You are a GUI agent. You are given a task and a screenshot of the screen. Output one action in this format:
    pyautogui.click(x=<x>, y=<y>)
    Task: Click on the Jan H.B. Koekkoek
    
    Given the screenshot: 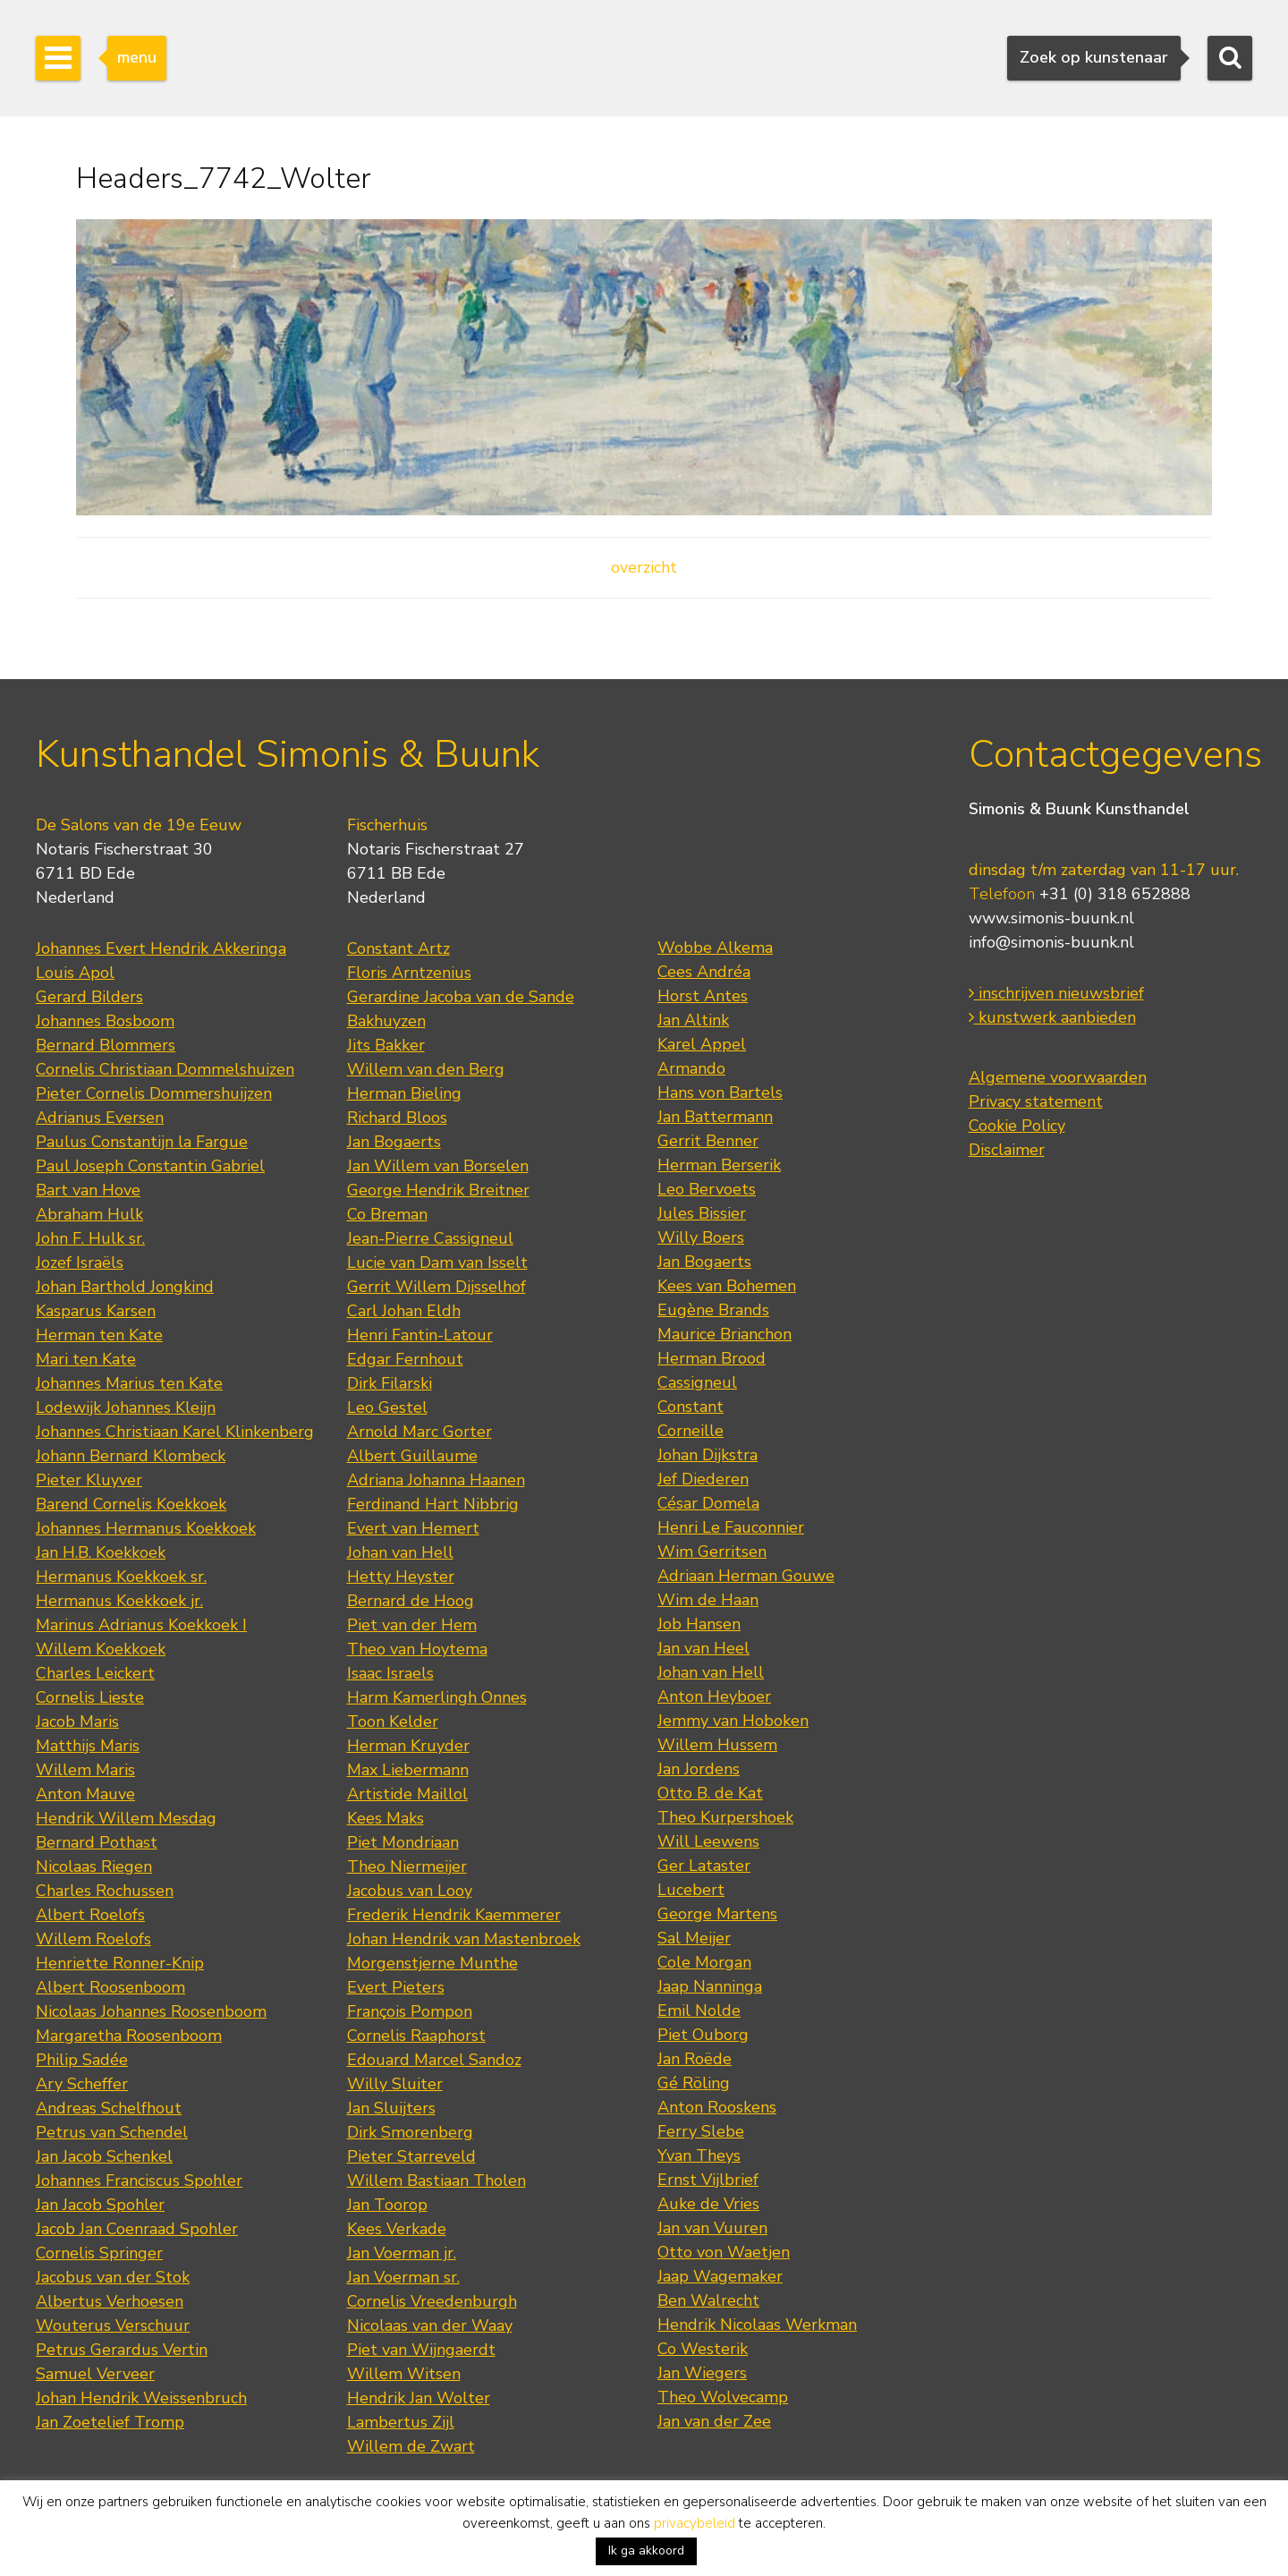 What is the action you would take?
    pyautogui.click(x=100, y=1552)
    